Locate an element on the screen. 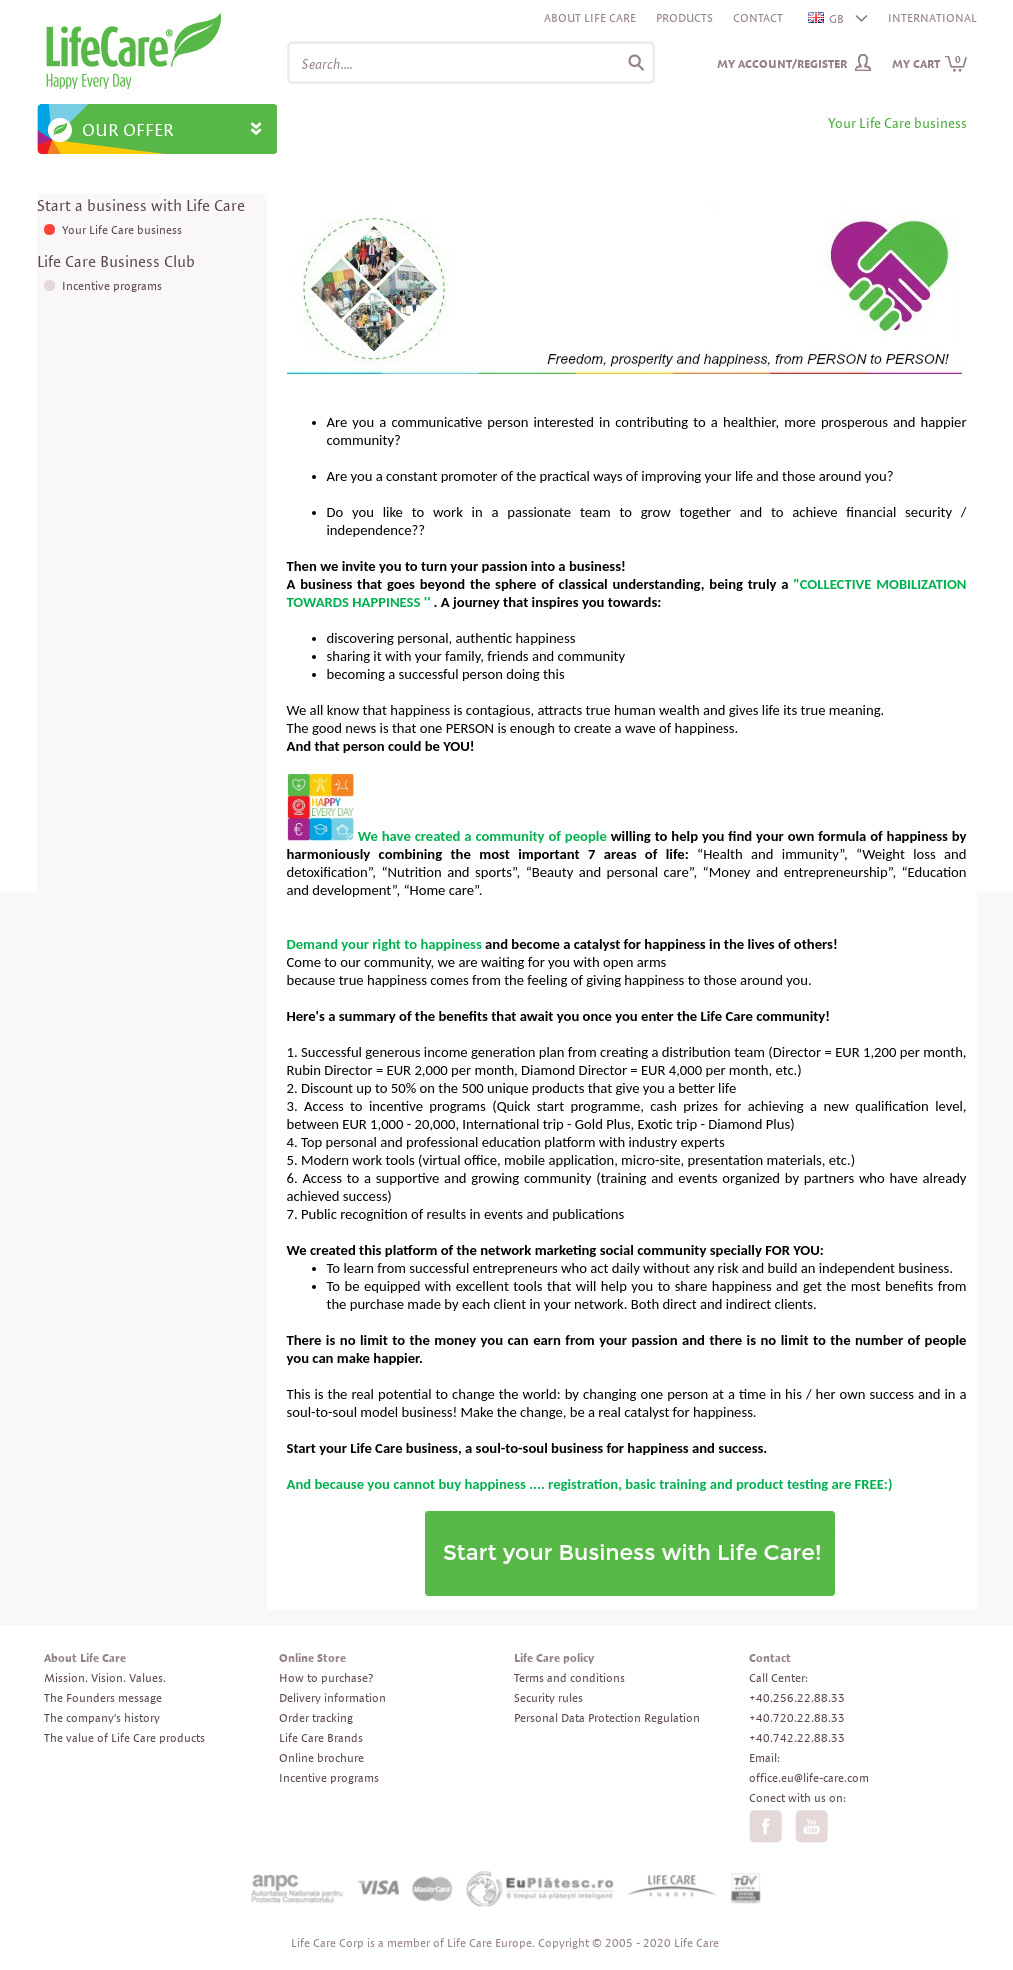  The value of Life Care products is located at coordinates (124, 1737).